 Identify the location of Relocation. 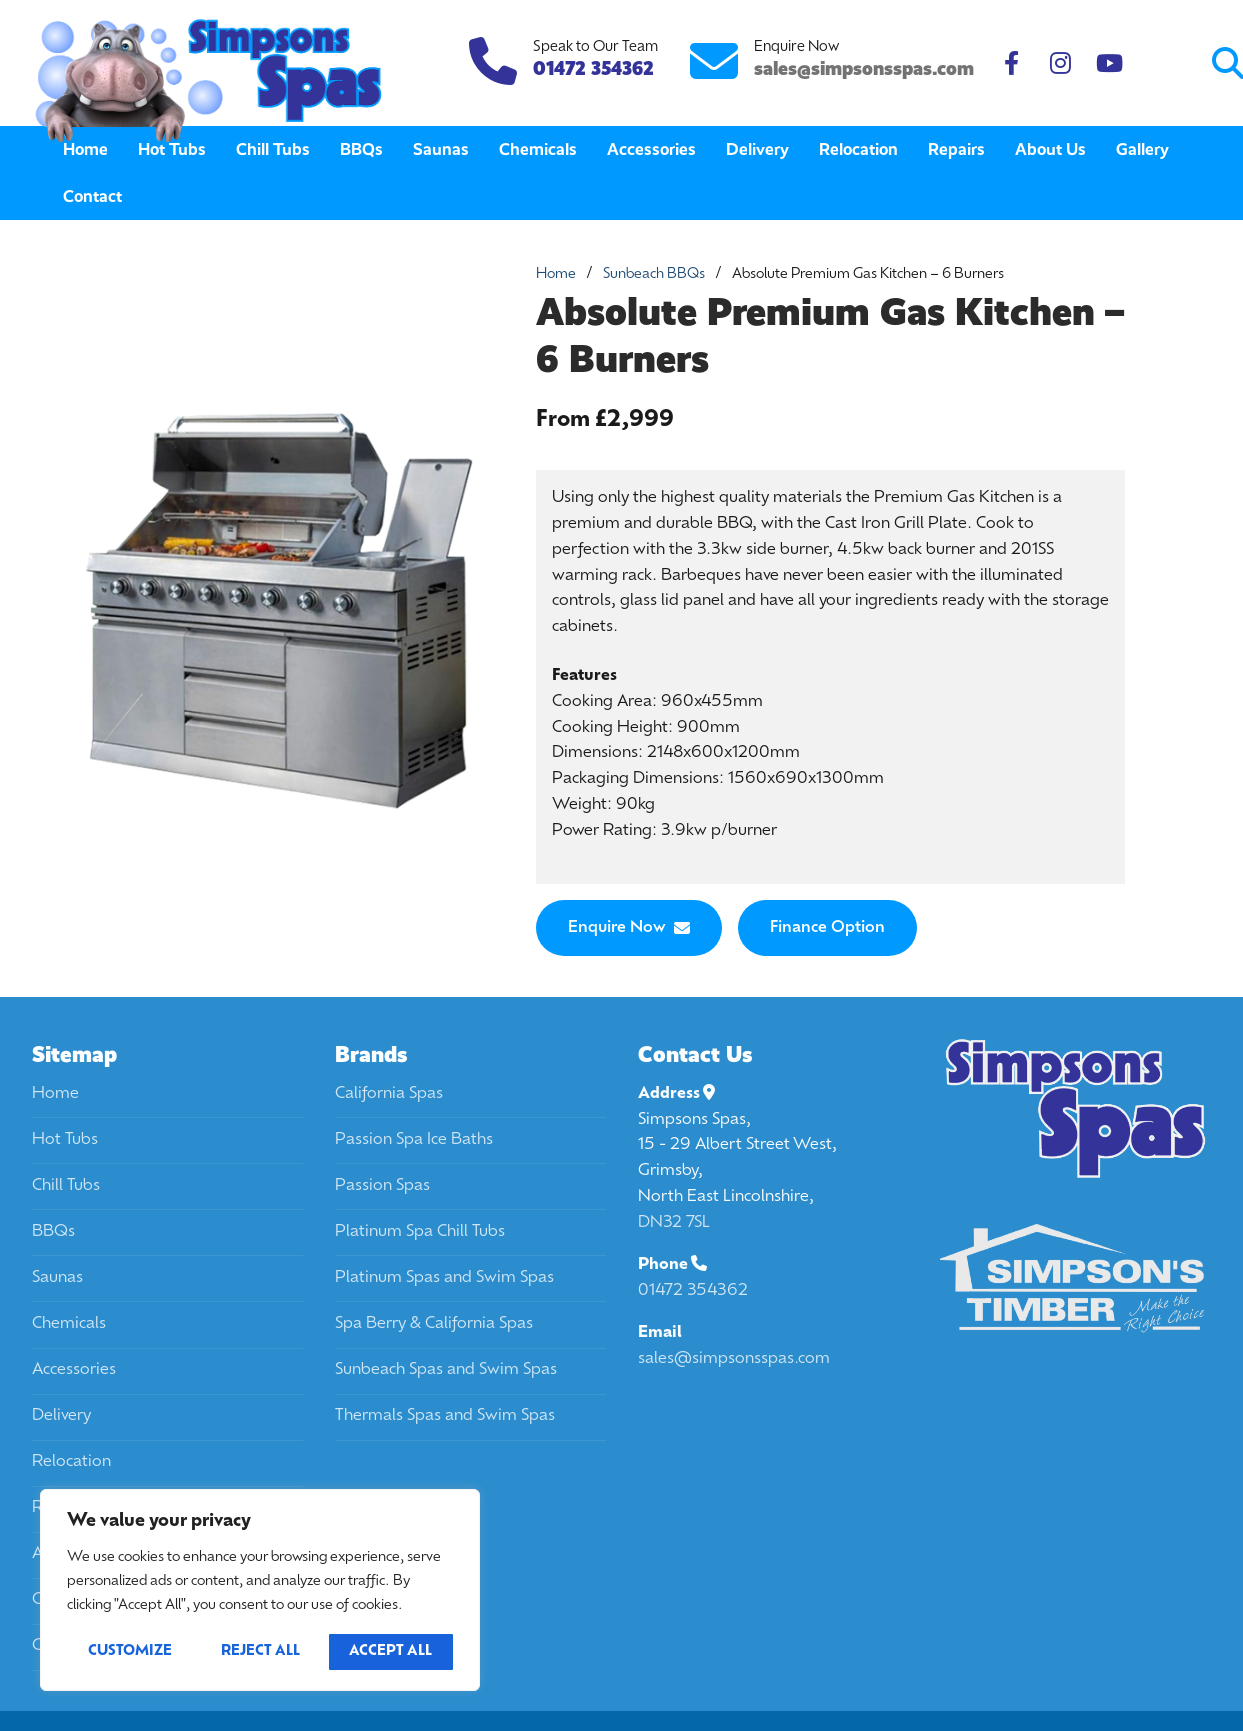
(71, 1462).